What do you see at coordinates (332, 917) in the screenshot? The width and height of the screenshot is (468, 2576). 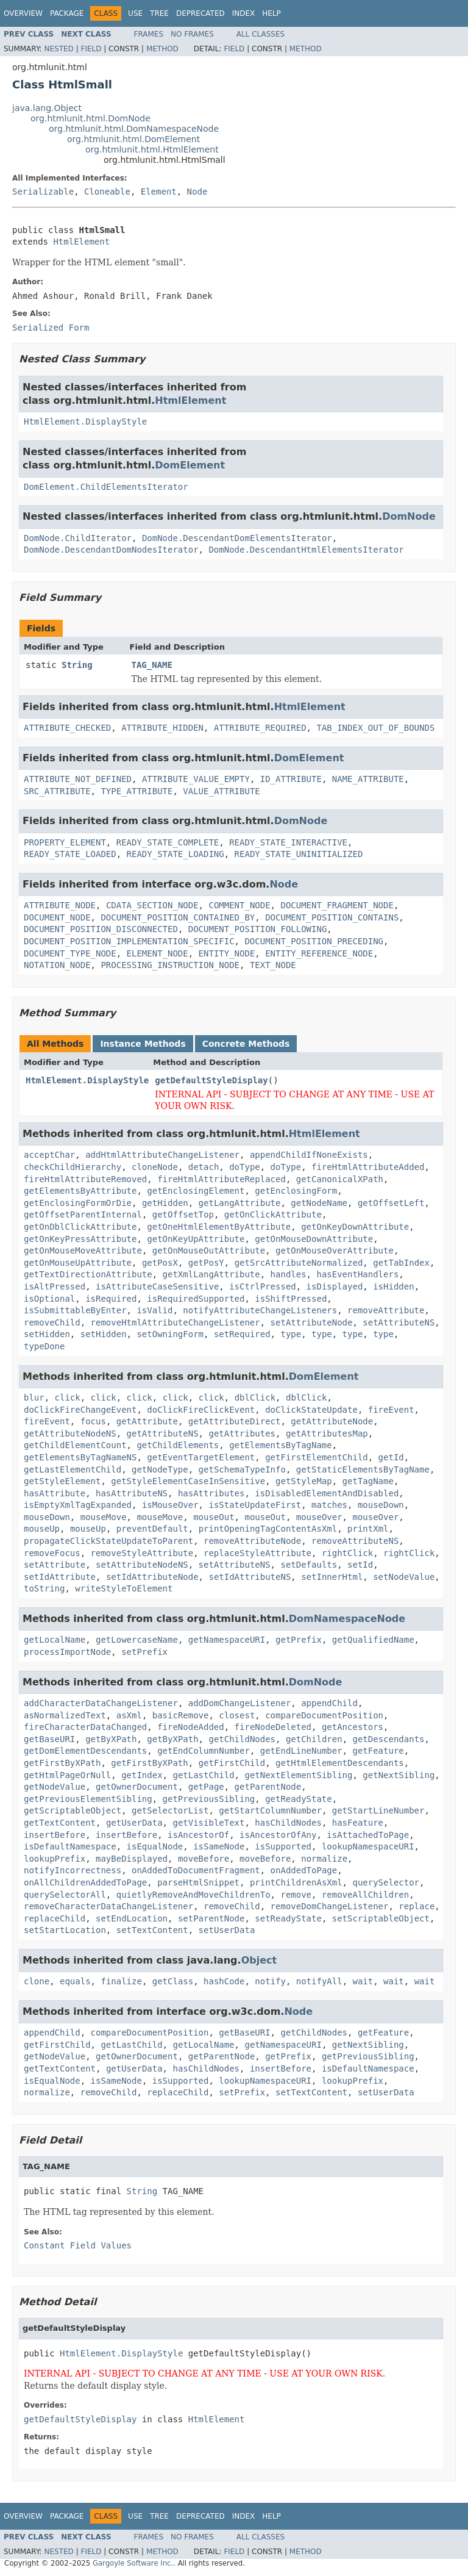 I see `DOCUMENT_POSITION_CONTAINS` at bounding box center [332, 917].